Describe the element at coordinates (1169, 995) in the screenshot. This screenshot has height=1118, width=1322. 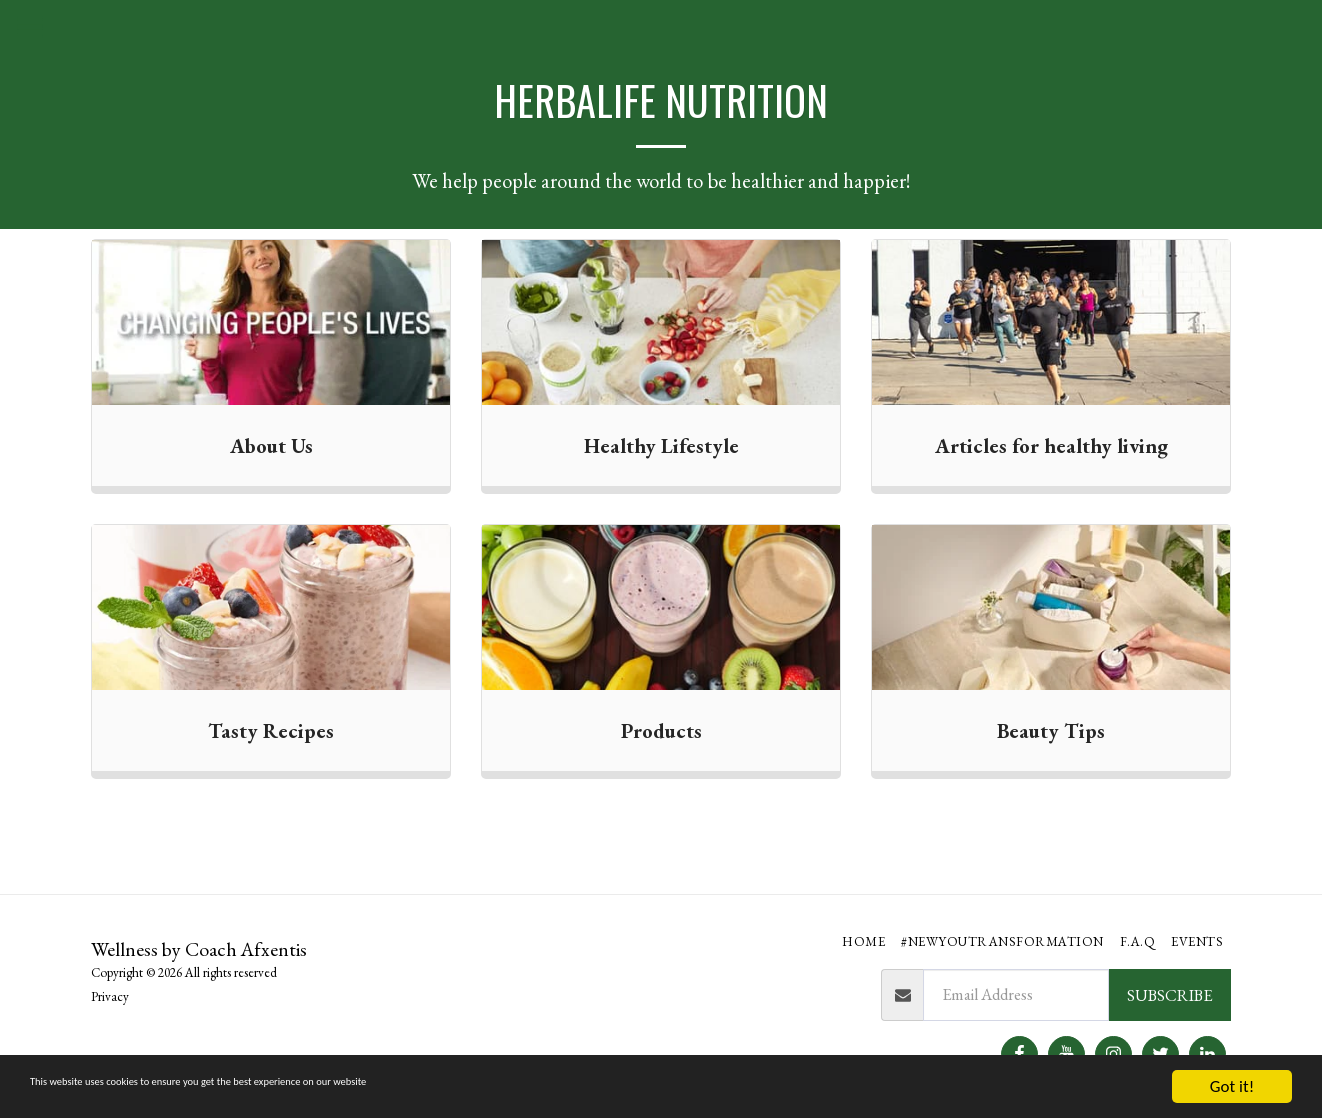
I see `Subscribe` at that location.